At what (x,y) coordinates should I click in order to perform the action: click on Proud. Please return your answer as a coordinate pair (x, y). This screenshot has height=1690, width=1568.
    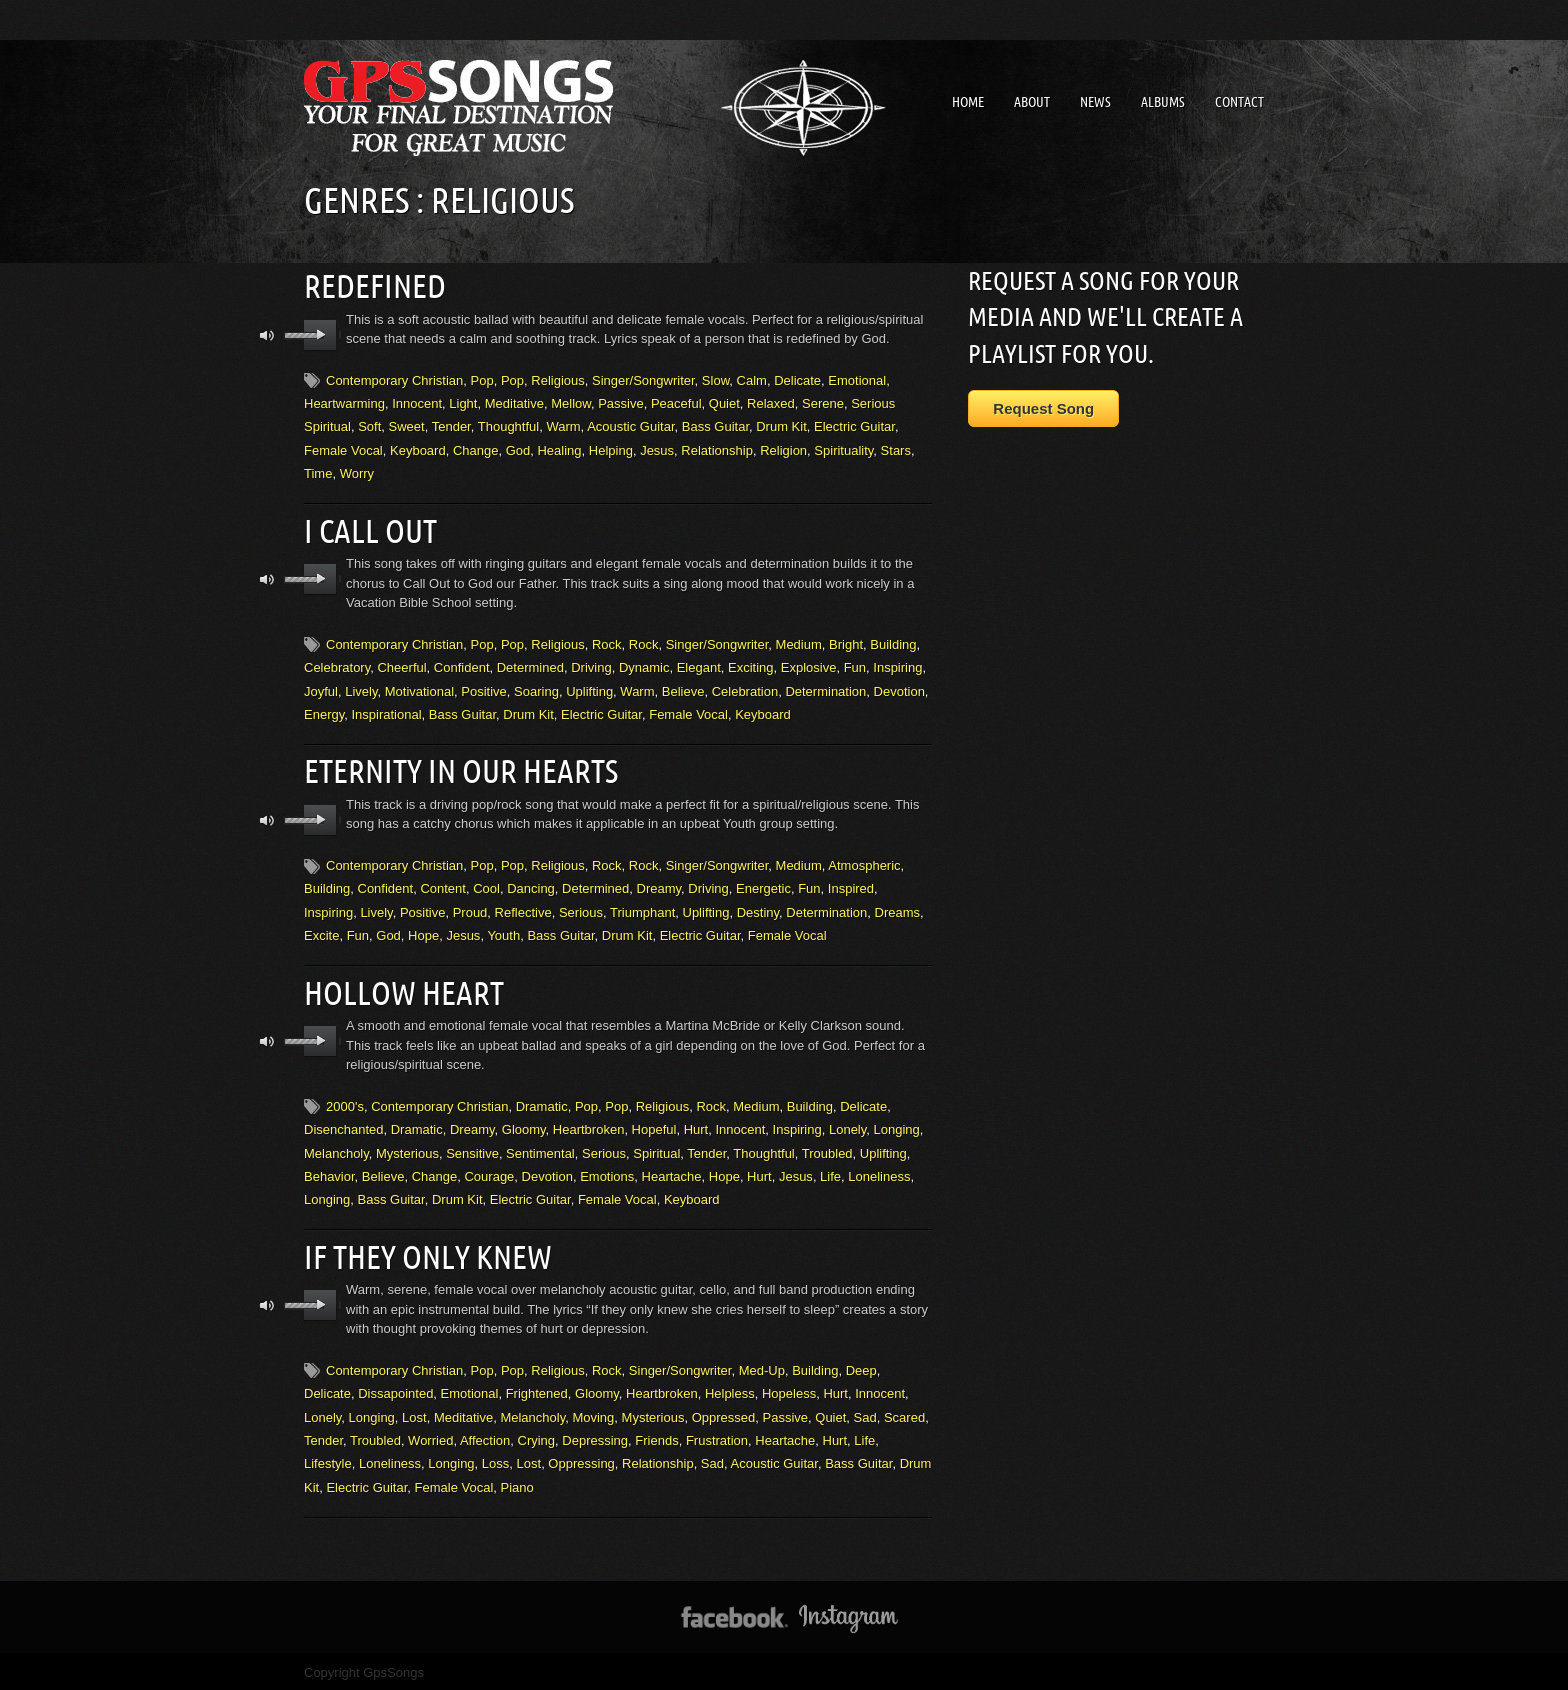
    Looking at the image, I should click on (470, 909).